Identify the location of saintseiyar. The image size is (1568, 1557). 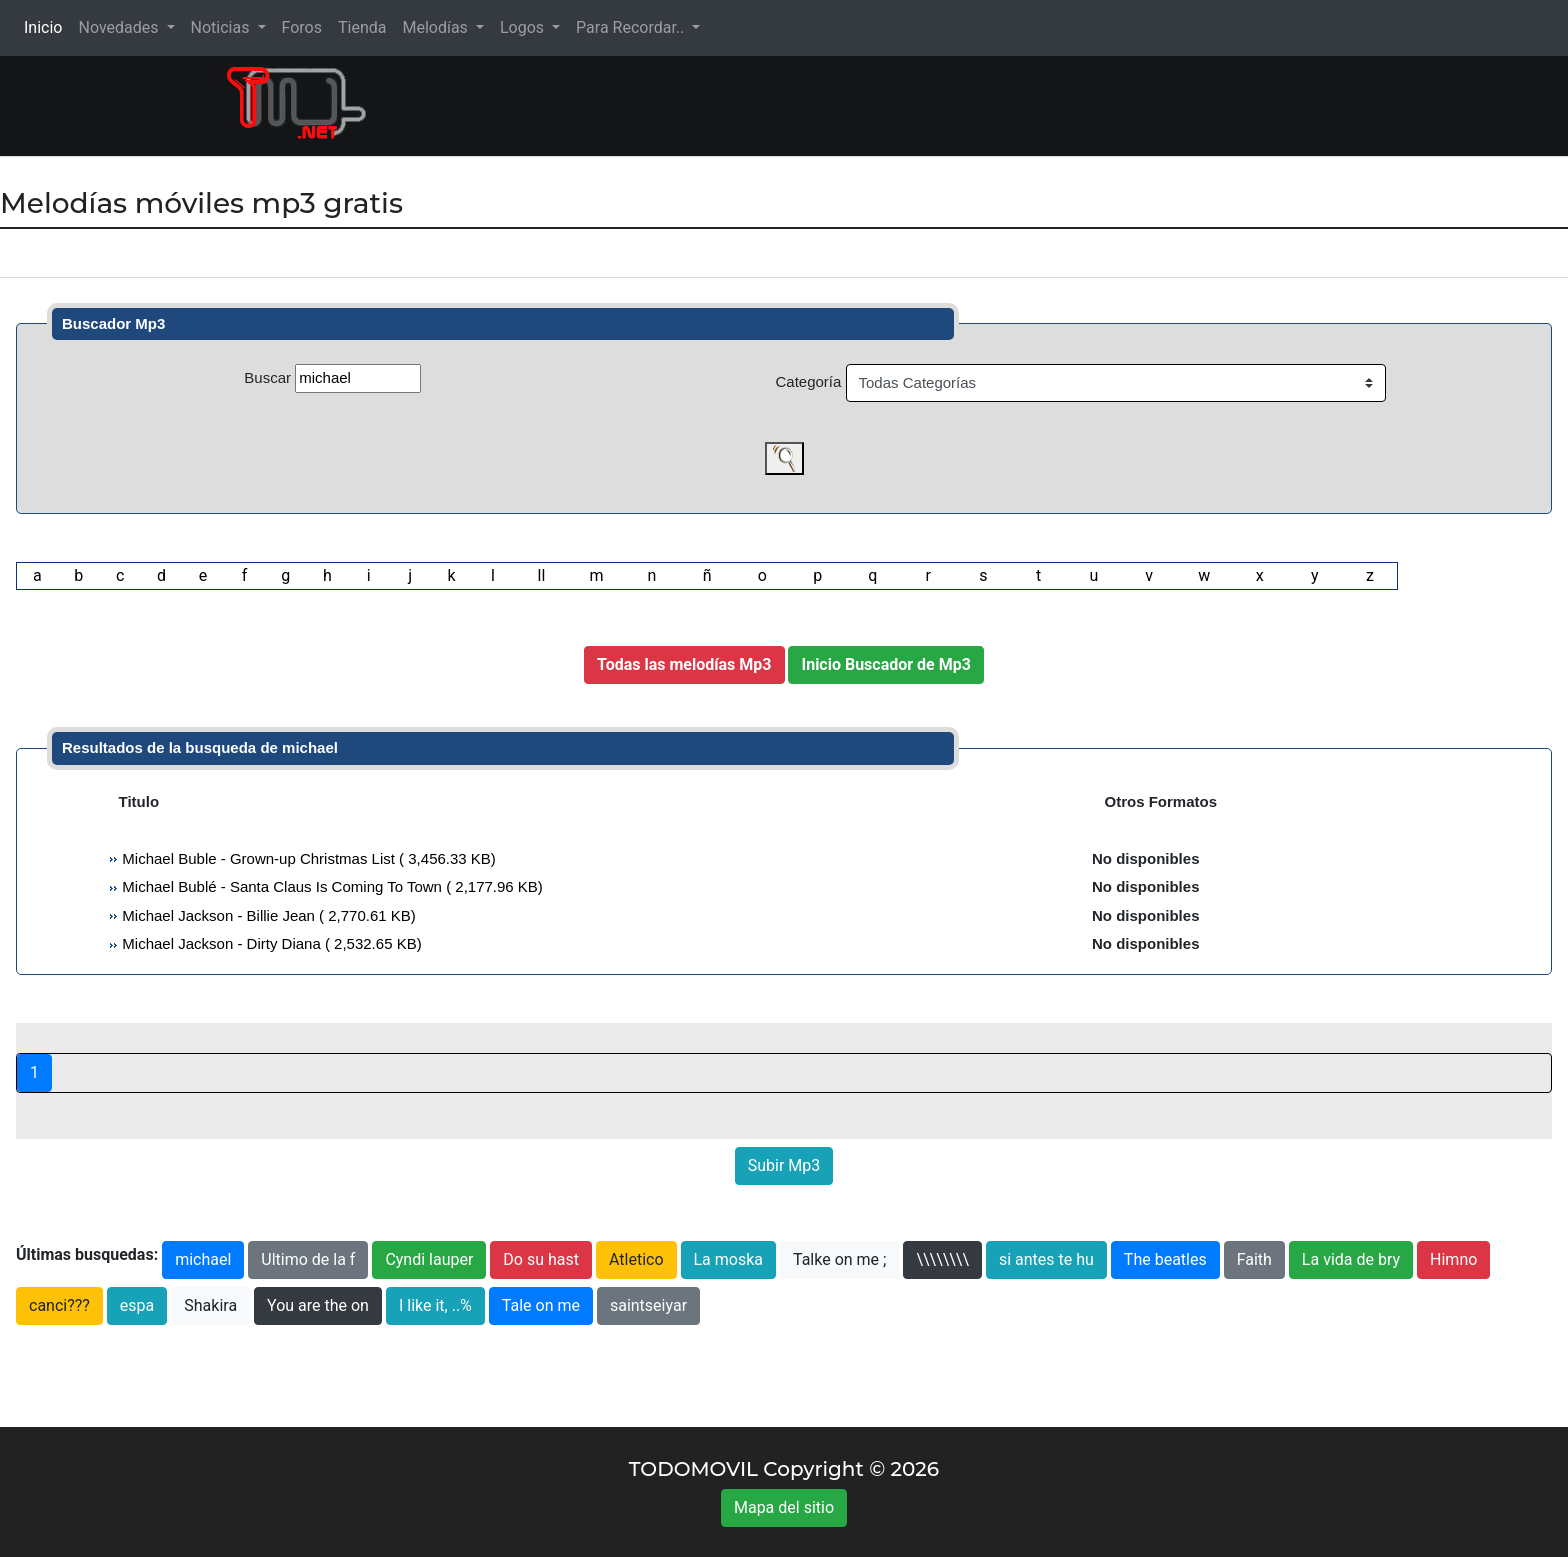
(648, 1305).